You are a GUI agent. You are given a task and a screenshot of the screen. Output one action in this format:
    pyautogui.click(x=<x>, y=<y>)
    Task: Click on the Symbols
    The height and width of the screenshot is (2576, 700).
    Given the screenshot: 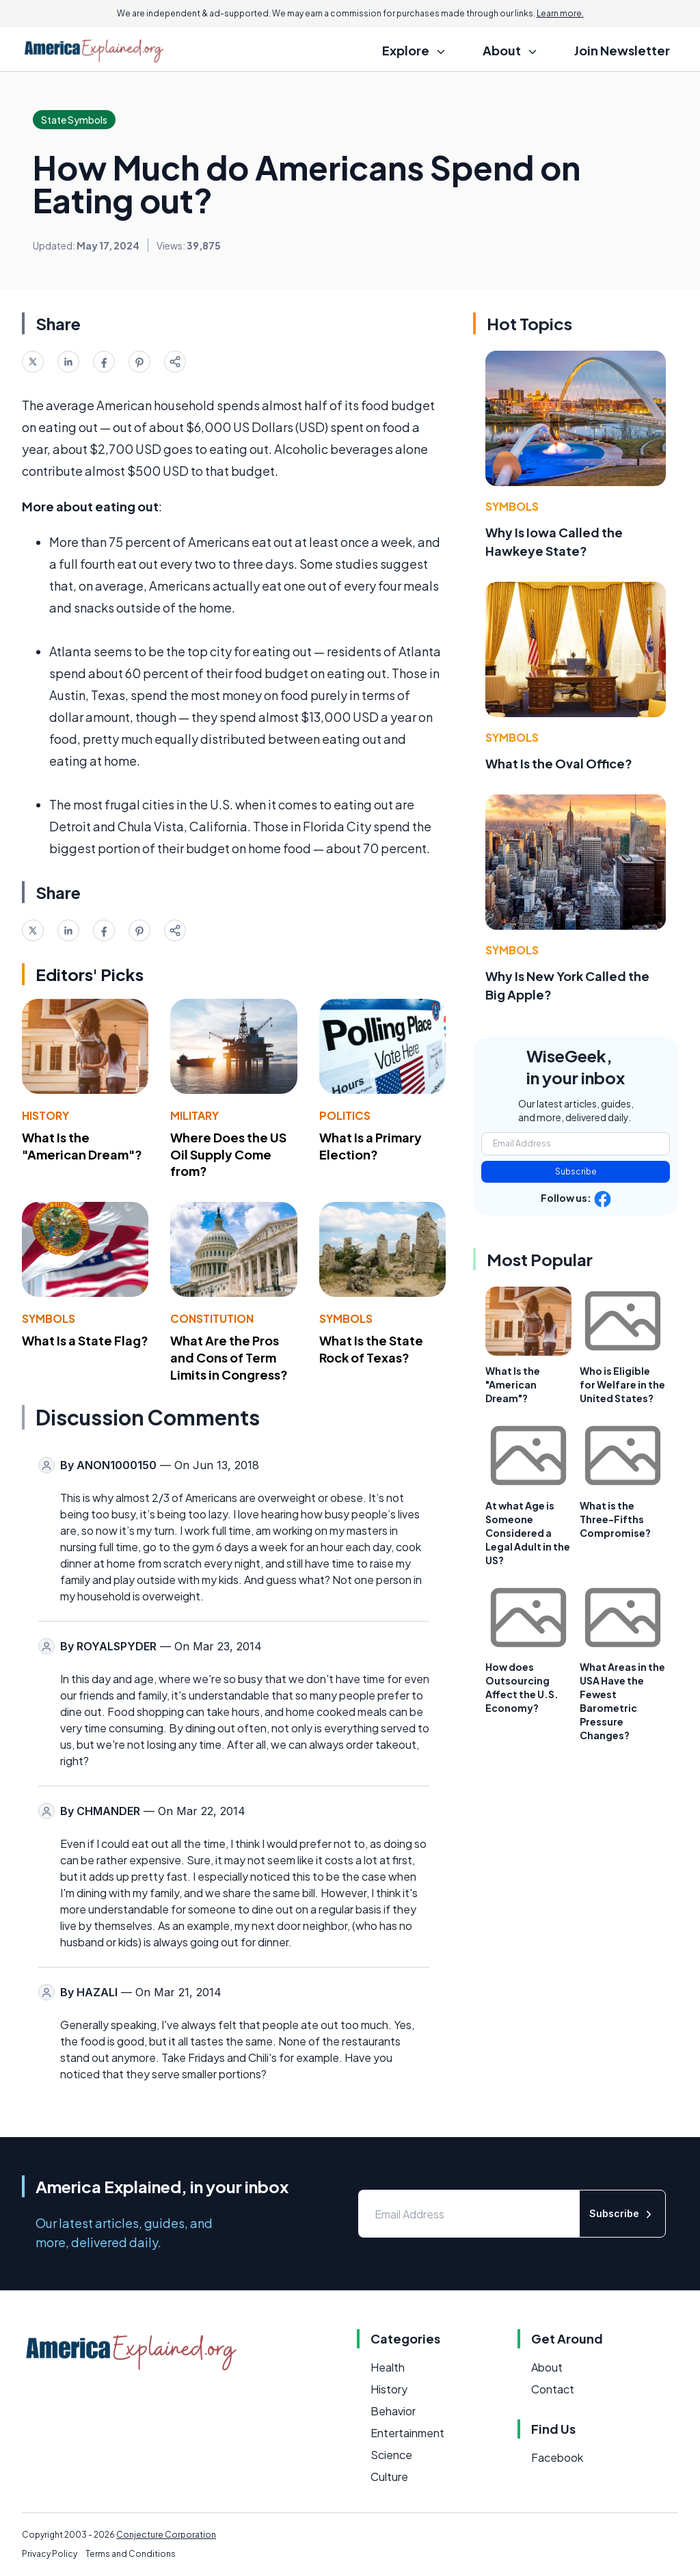 What is the action you would take?
    pyautogui.click(x=48, y=1318)
    